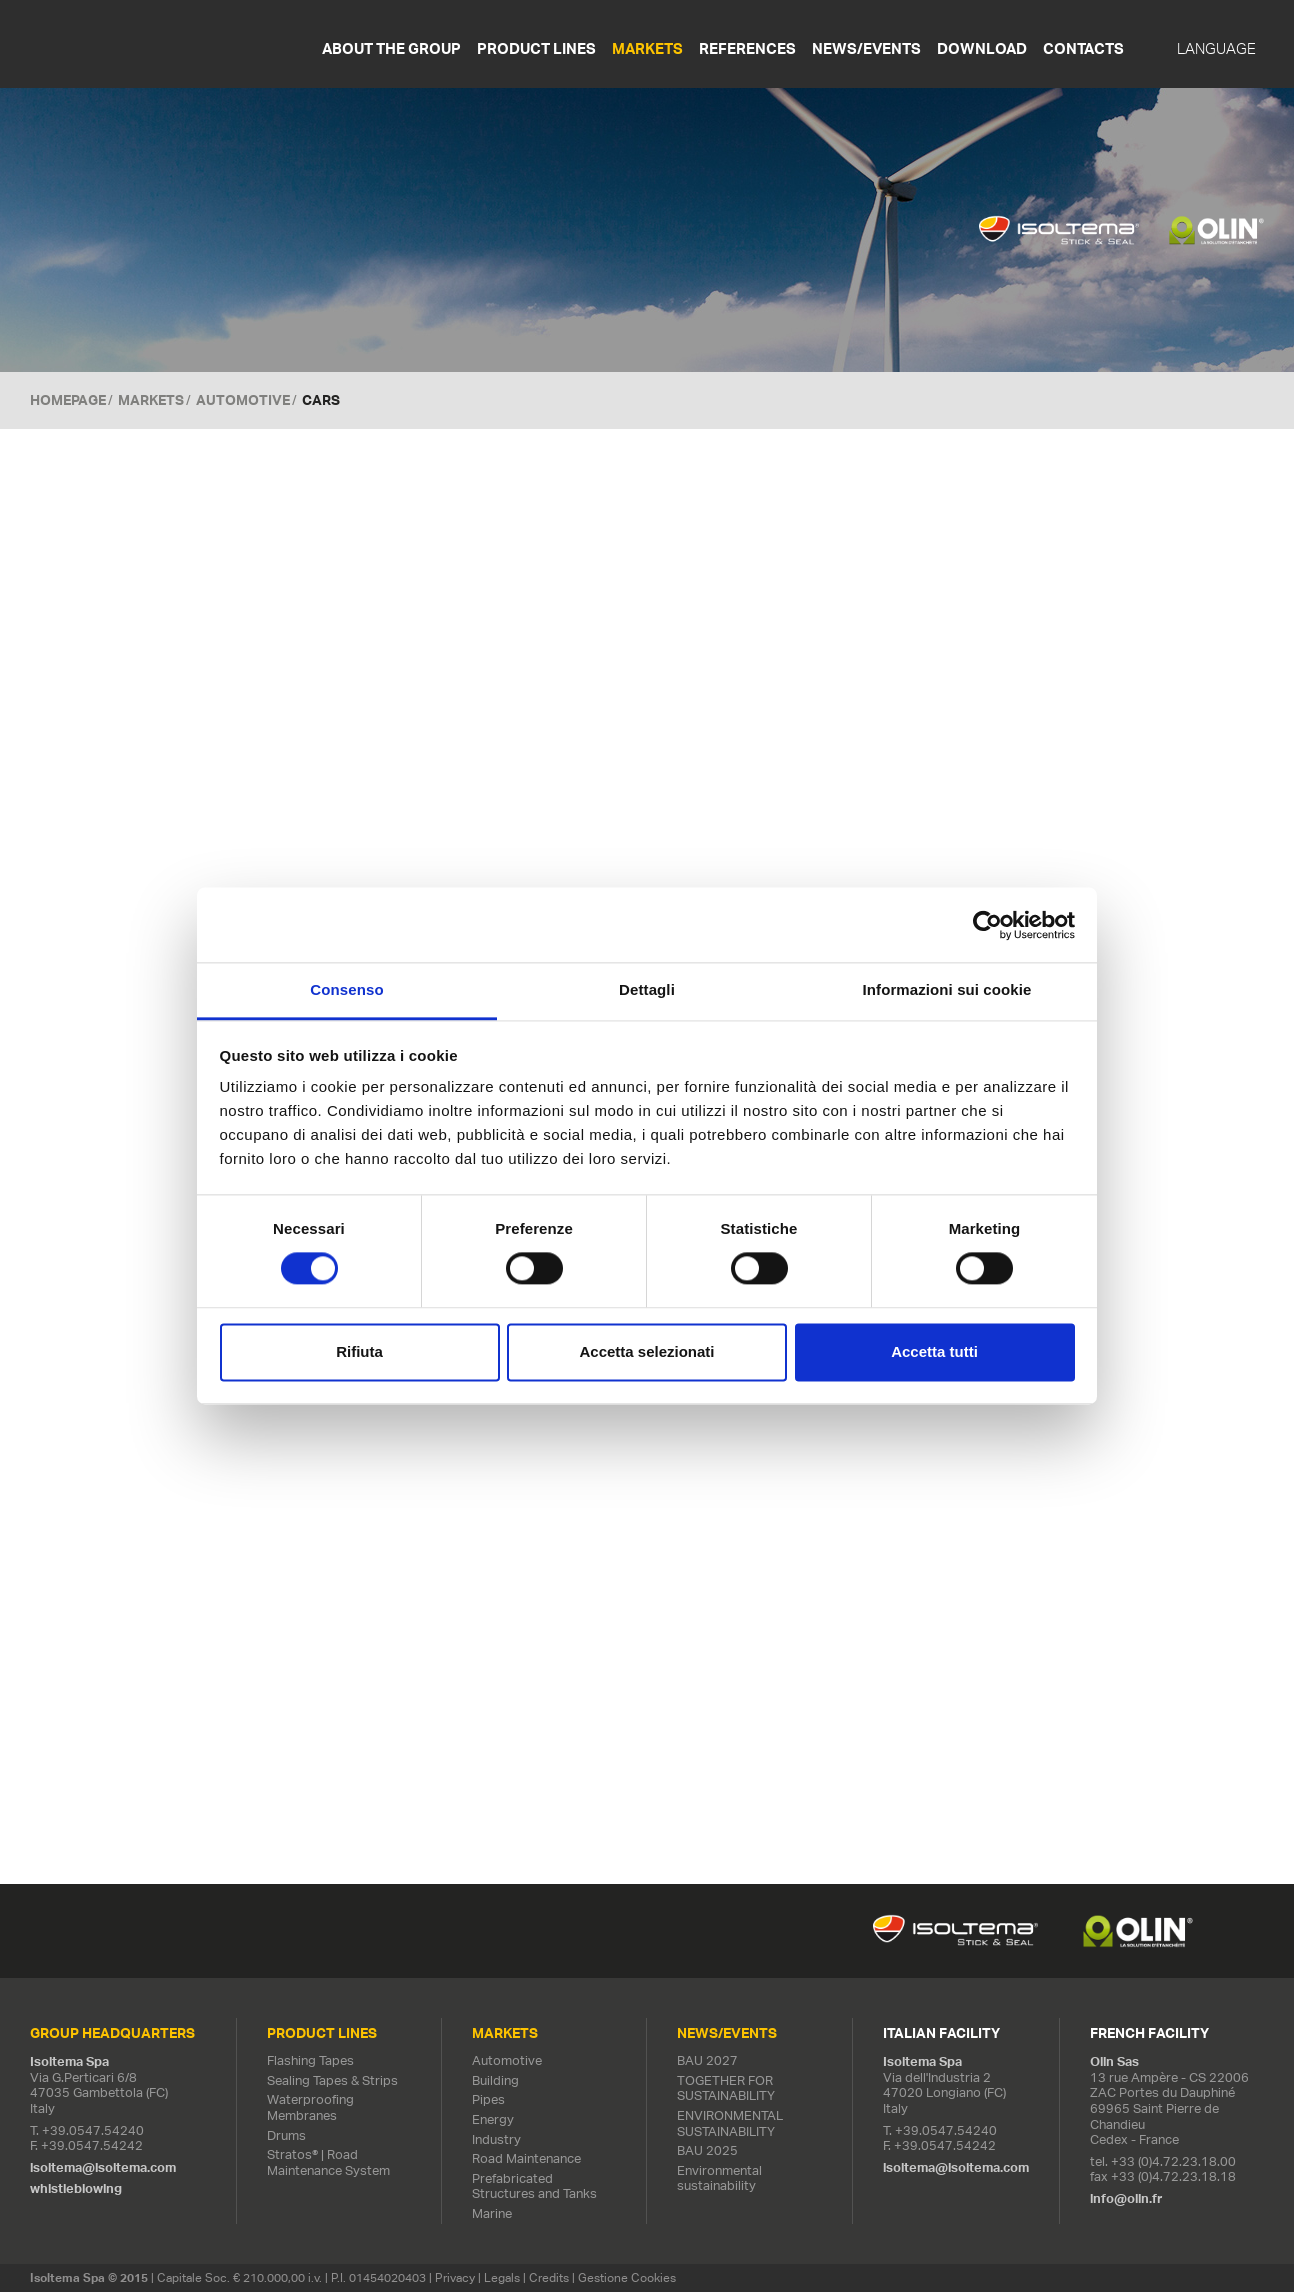 The height and width of the screenshot is (2292, 1294). Describe the element at coordinates (526, 2158) in the screenshot. I see `Road Maintenance` at that location.